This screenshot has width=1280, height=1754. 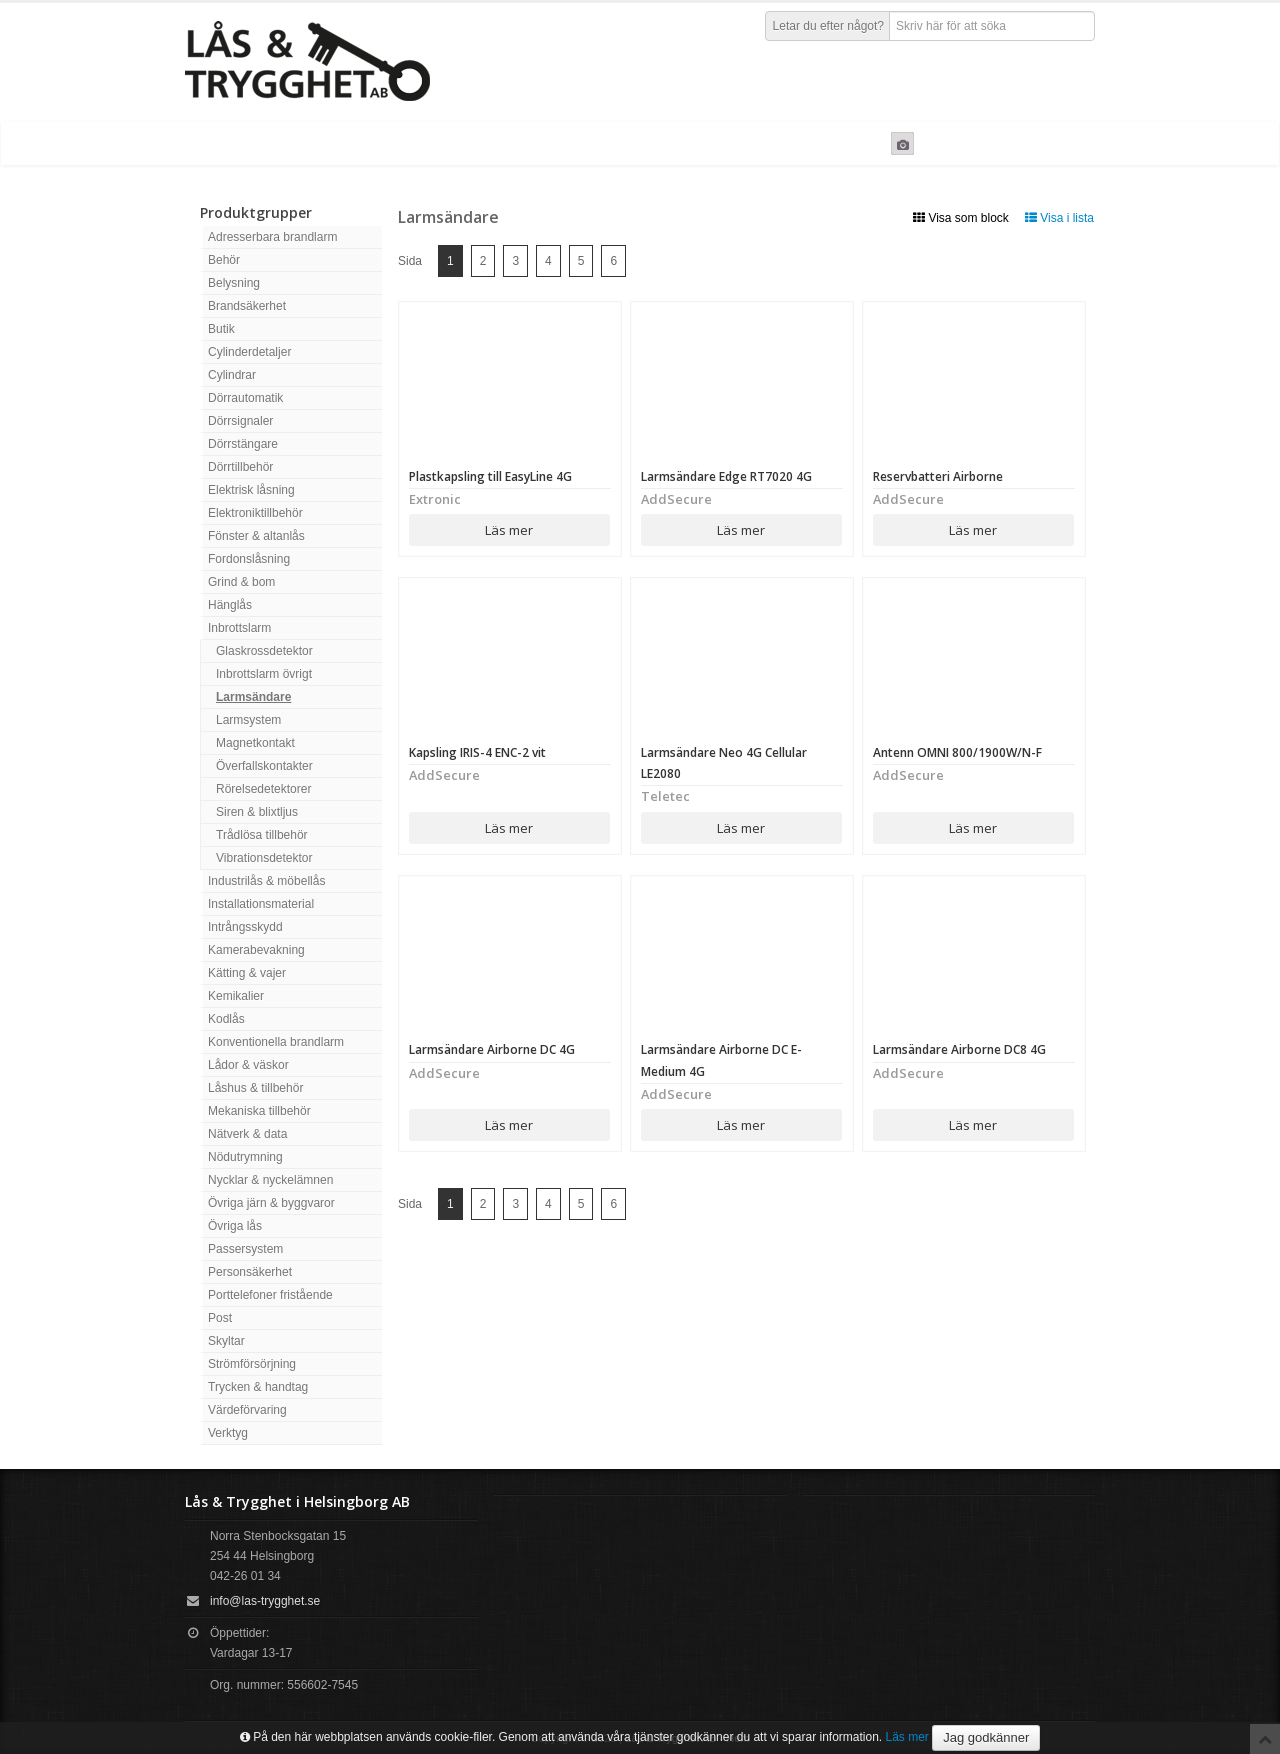 What do you see at coordinates (259, 1111) in the screenshot?
I see `Mekaniska tillbehör` at bounding box center [259, 1111].